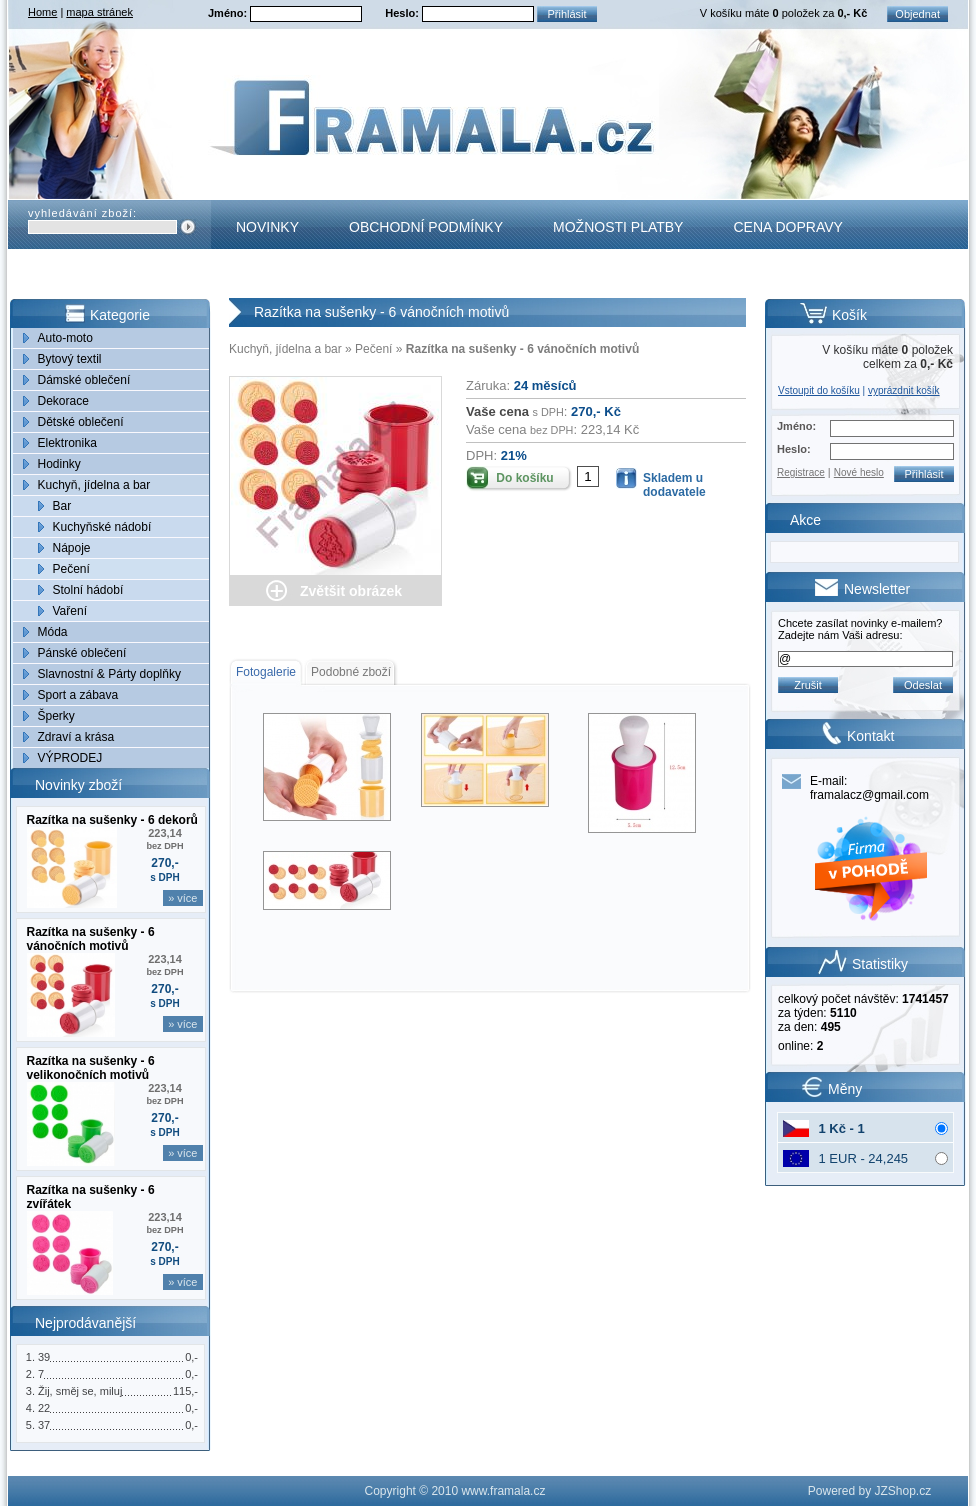 This screenshot has width=976, height=1506. What do you see at coordinates (42, 12) in the screenshot?
I see `Home` at bounding box center [42, 12].